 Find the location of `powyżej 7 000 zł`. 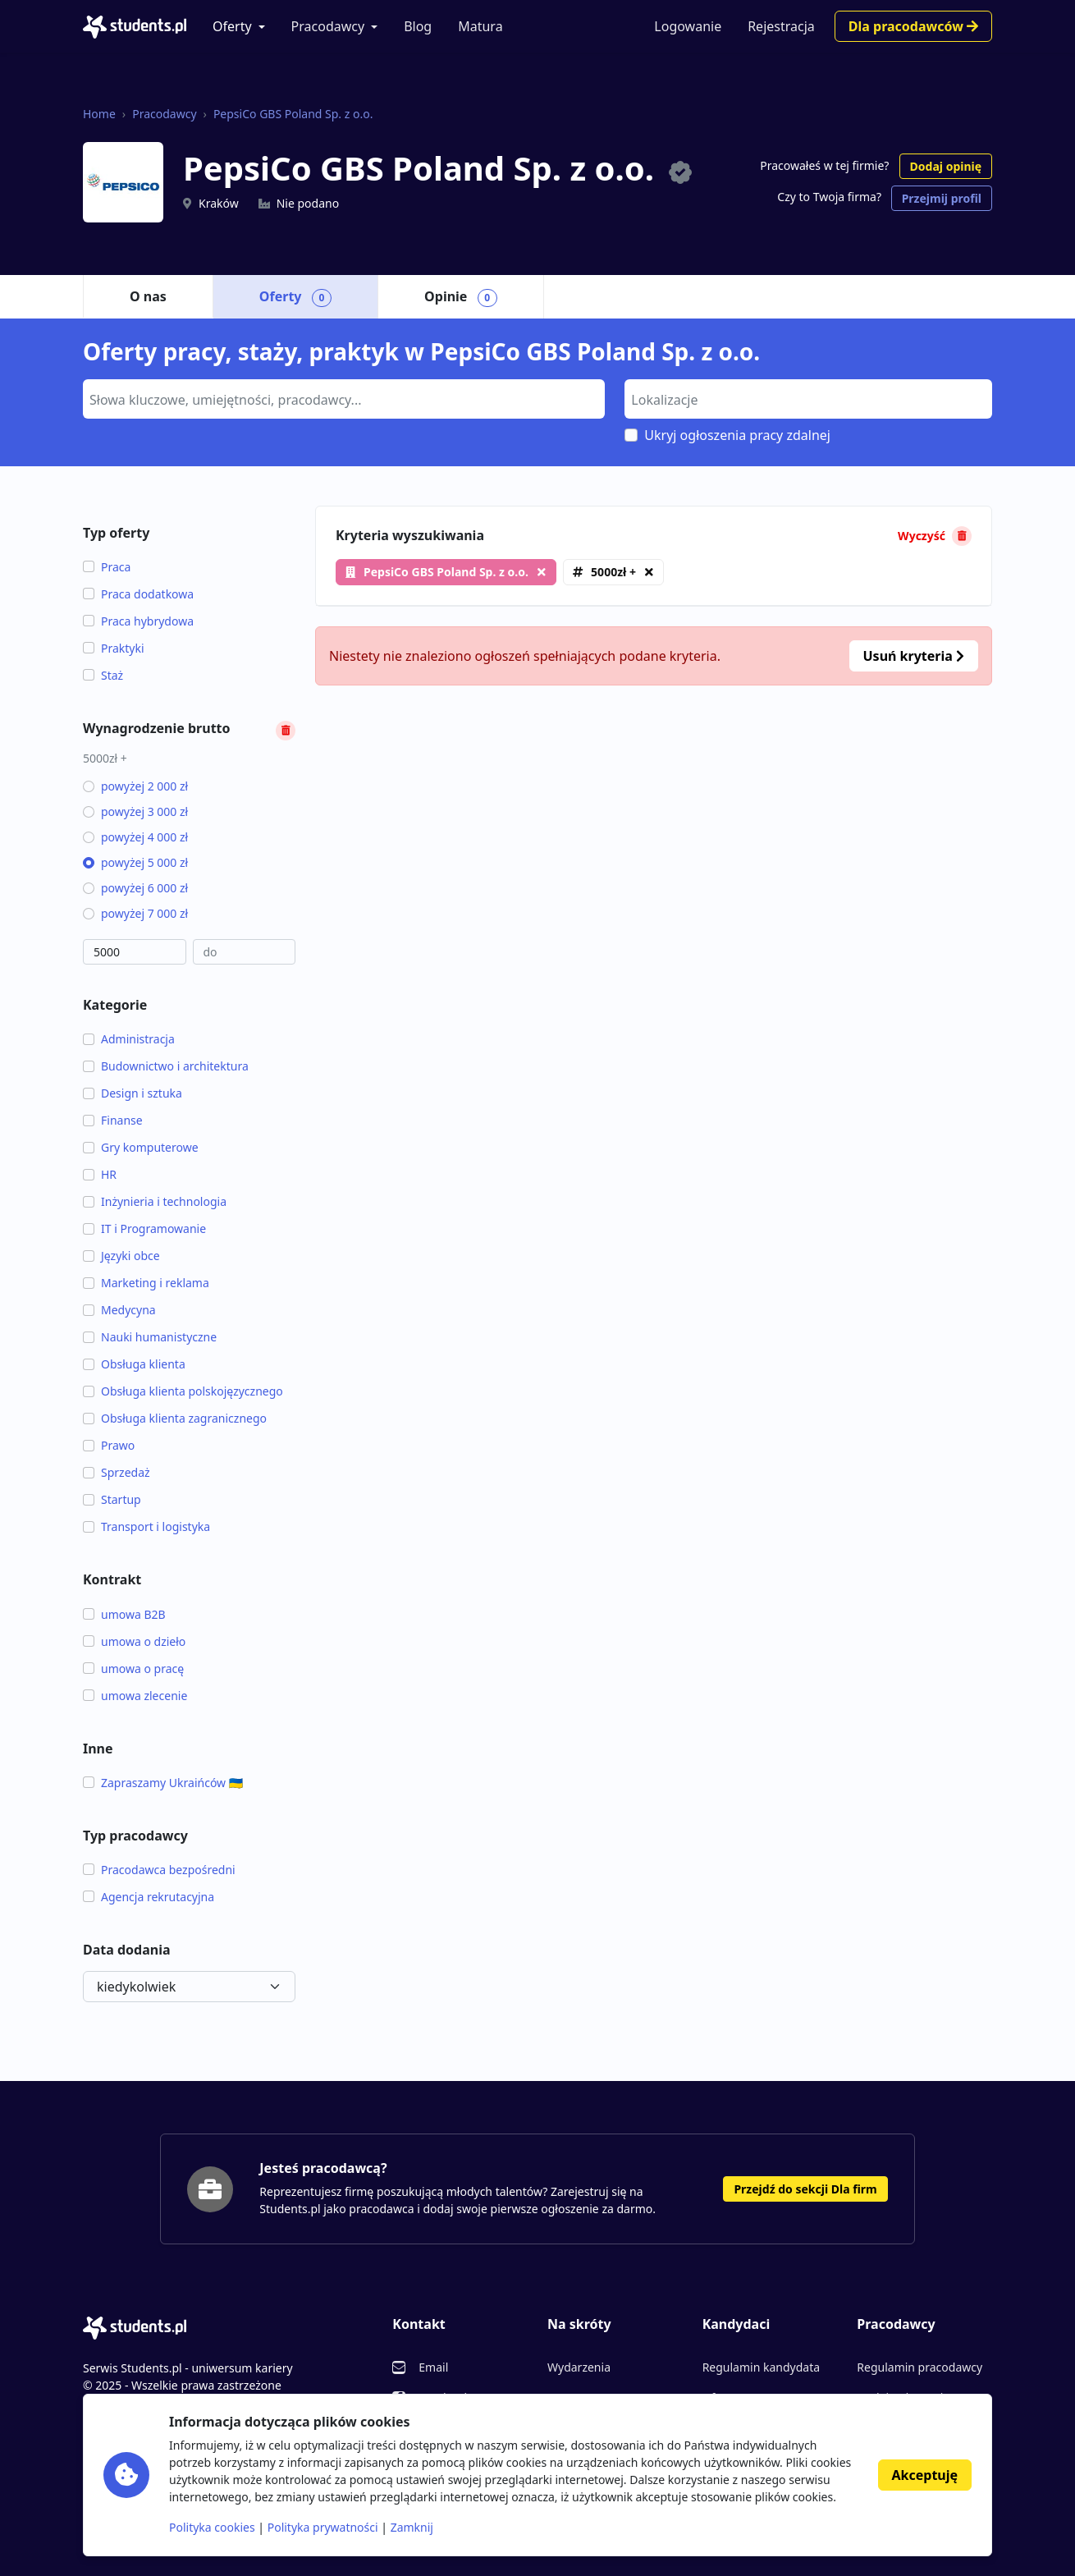

powyżej 7 000 zł is located at coordinates (135, 913).